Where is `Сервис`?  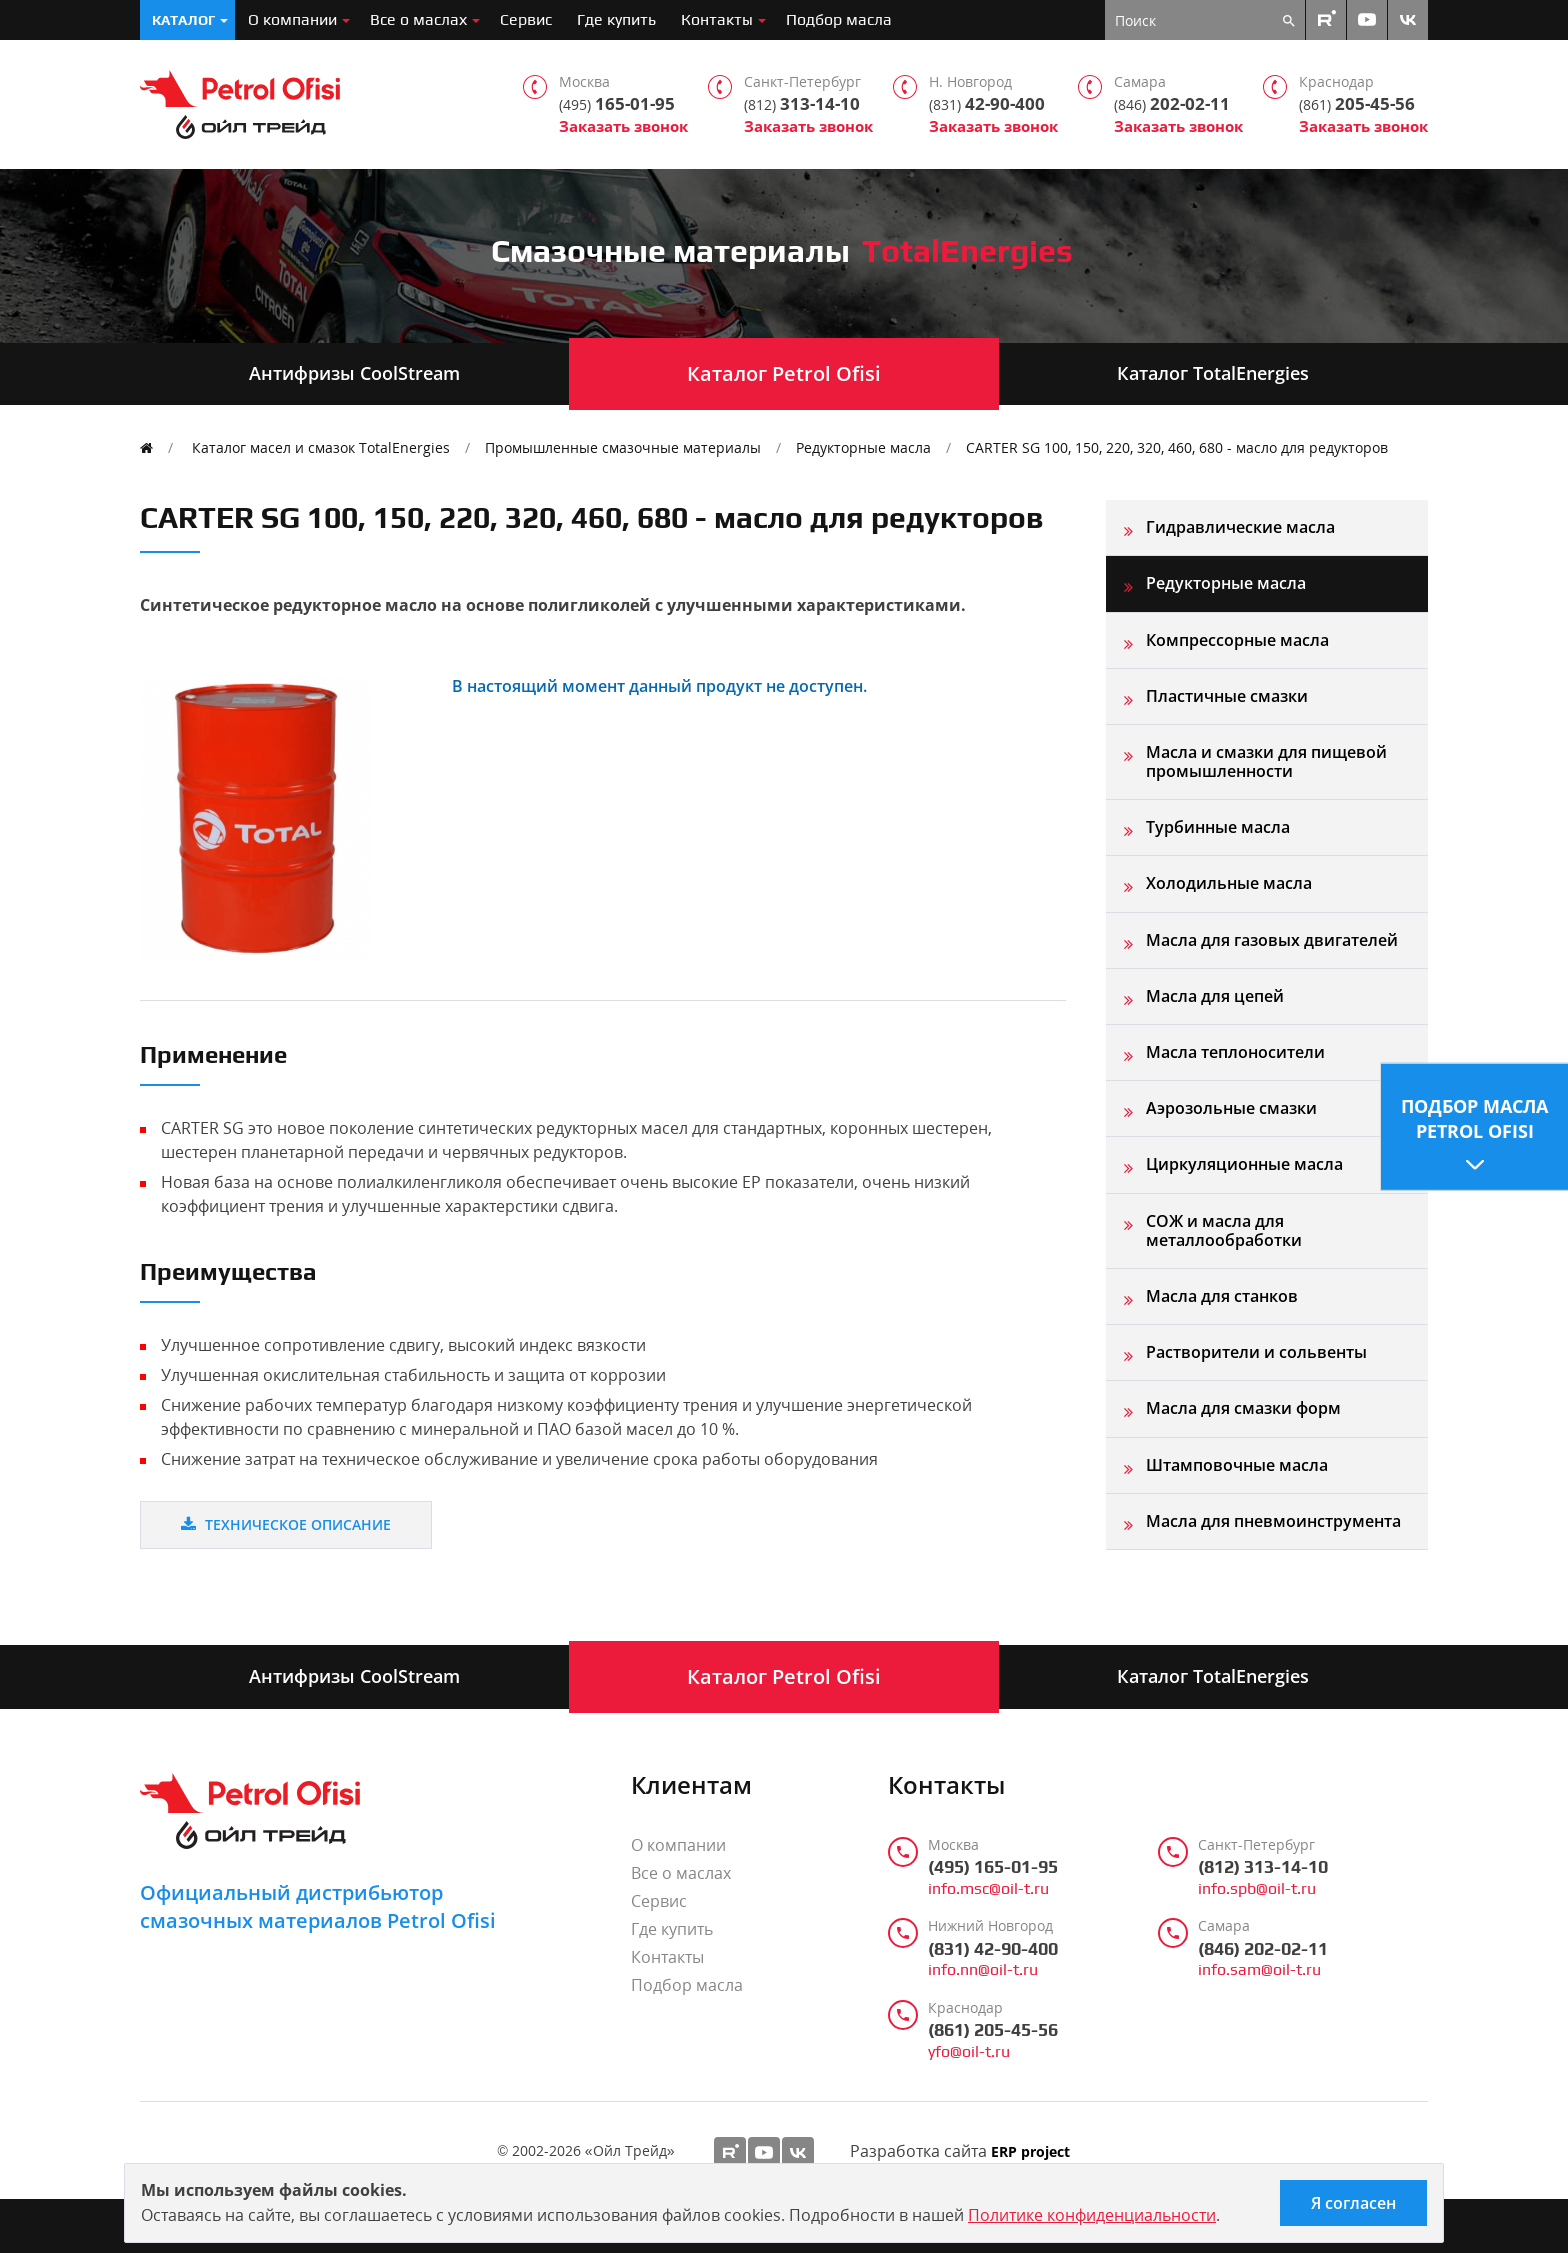
Сервис is located at coordinates (526, 19).